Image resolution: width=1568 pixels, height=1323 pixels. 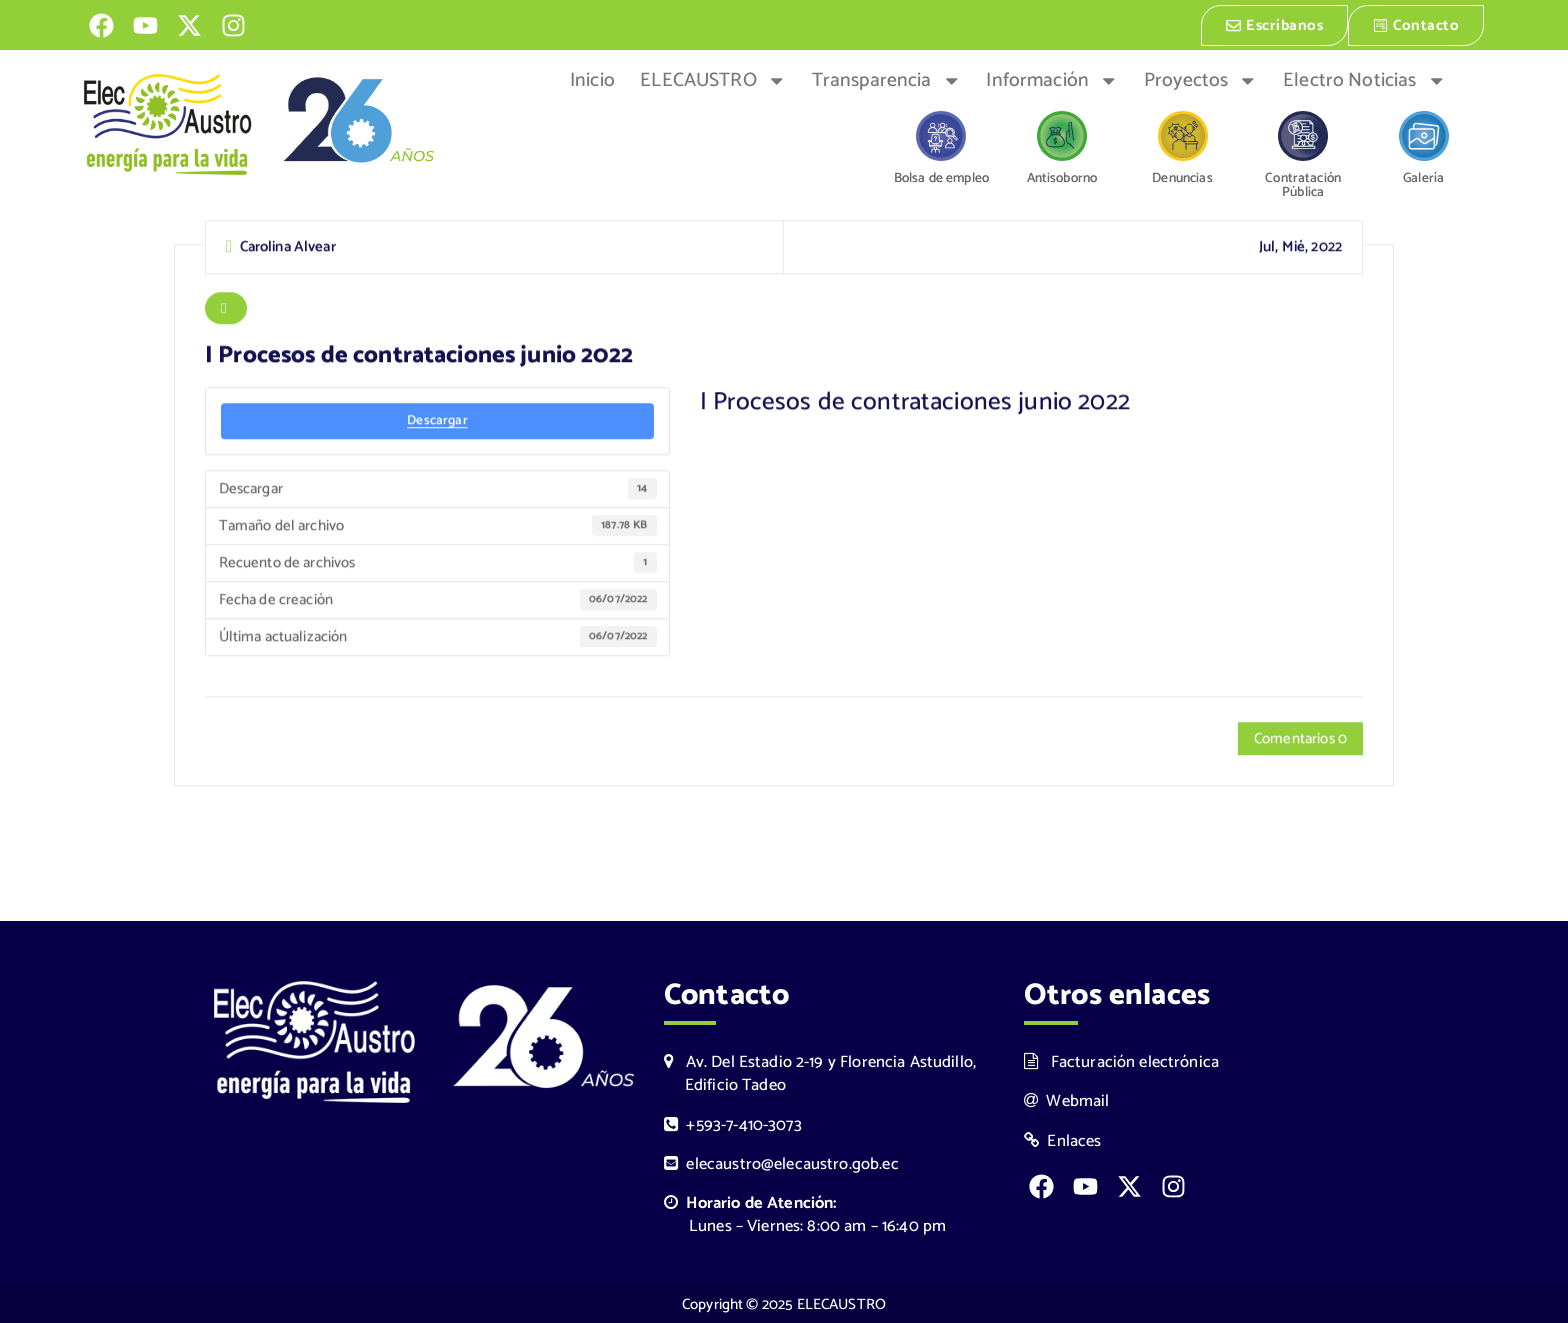 What do you see at coordinates (733, 1123) in the screenshot?
I see `+593-7-410-3073` at bounding box center [733, 1123].